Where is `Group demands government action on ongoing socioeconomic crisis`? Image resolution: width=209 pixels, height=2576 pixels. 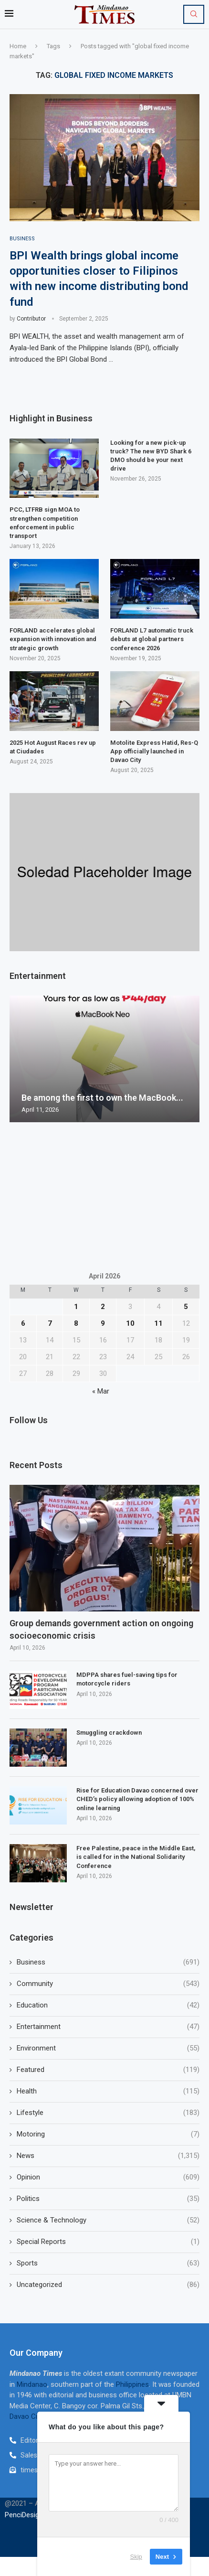 Group demands government action on ongoing socioeconomic crisis is located at coordinates (101, 1629).